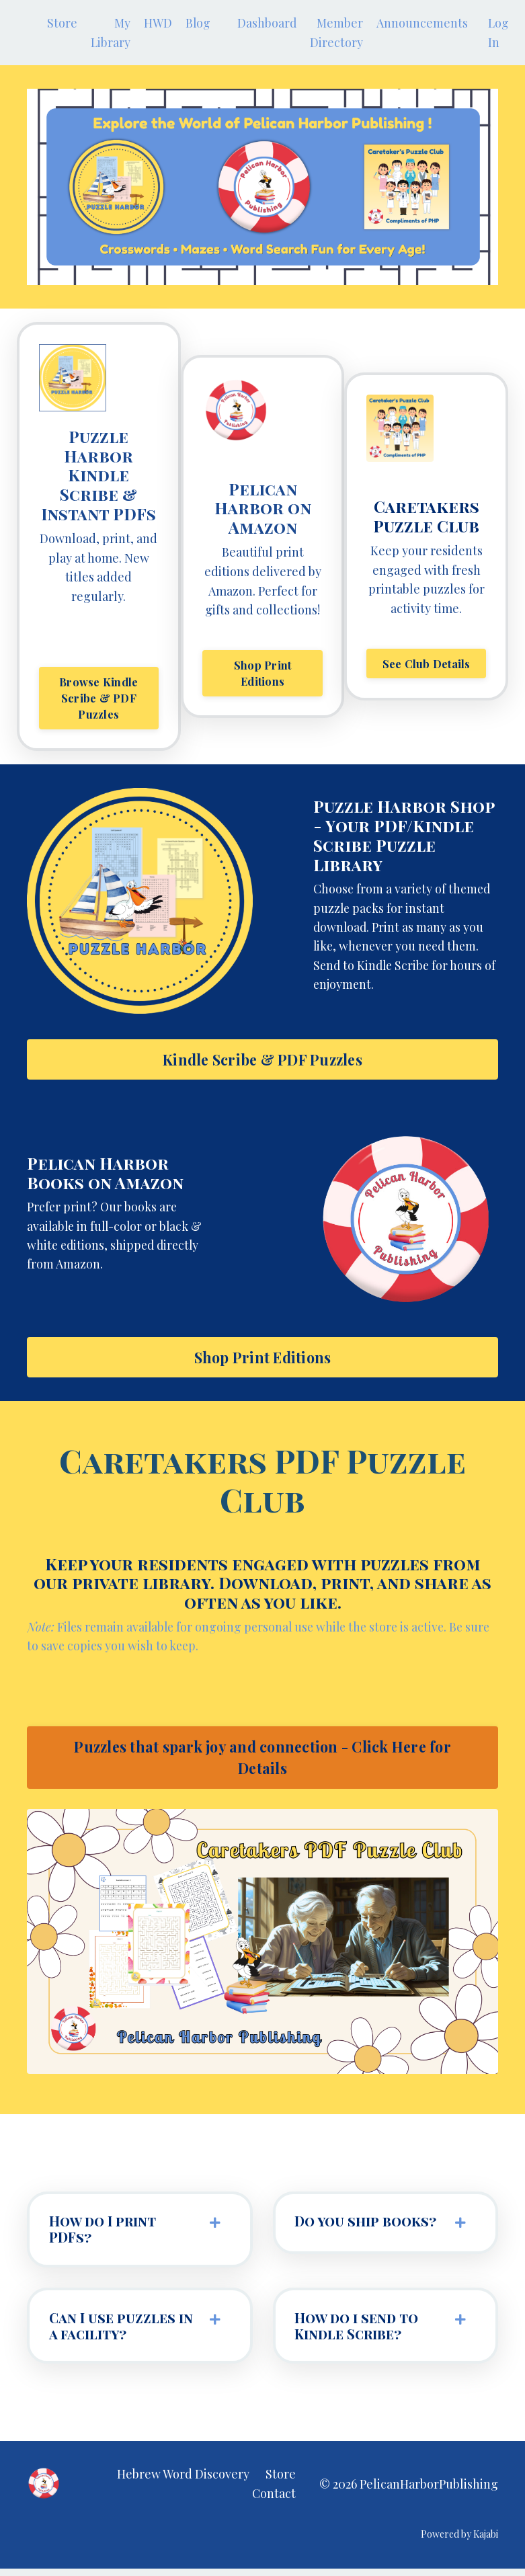 The image size is (525, 2576). What do you see at coordinates (111, 32) in the screenshot?
I see `My Library` at bounding box center [111, 32].